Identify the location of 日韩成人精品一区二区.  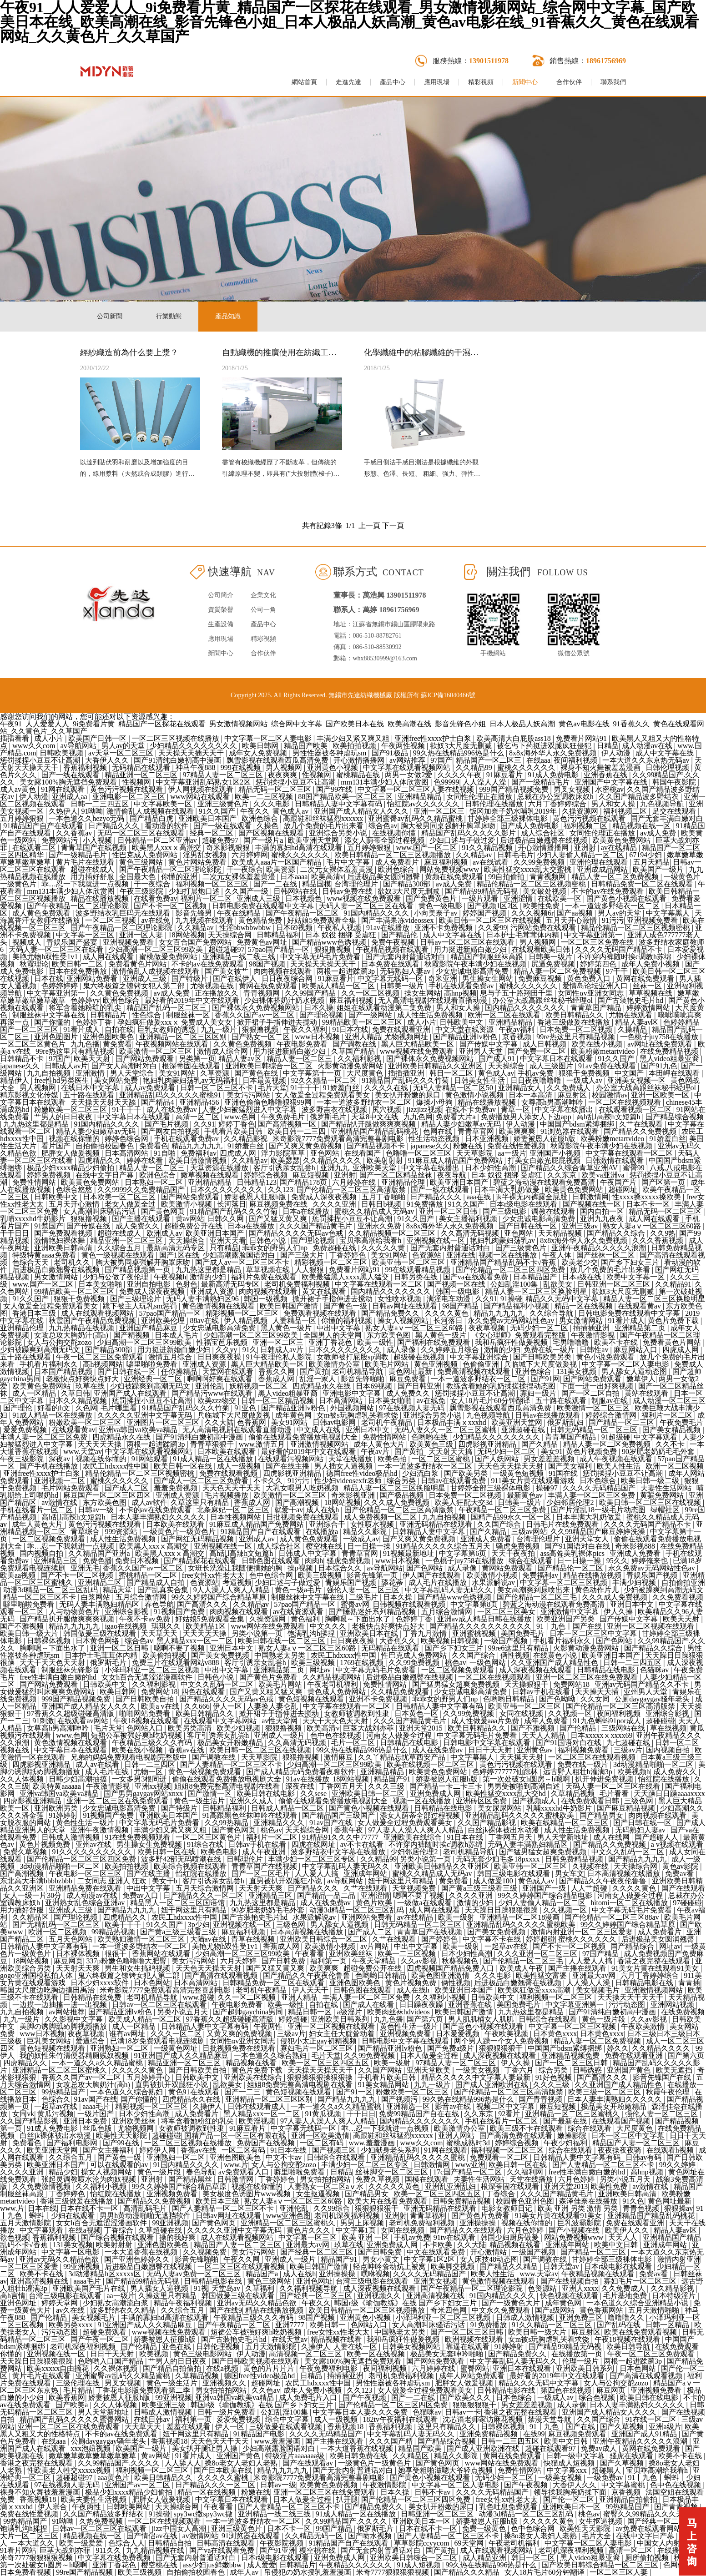
(288, 1808).